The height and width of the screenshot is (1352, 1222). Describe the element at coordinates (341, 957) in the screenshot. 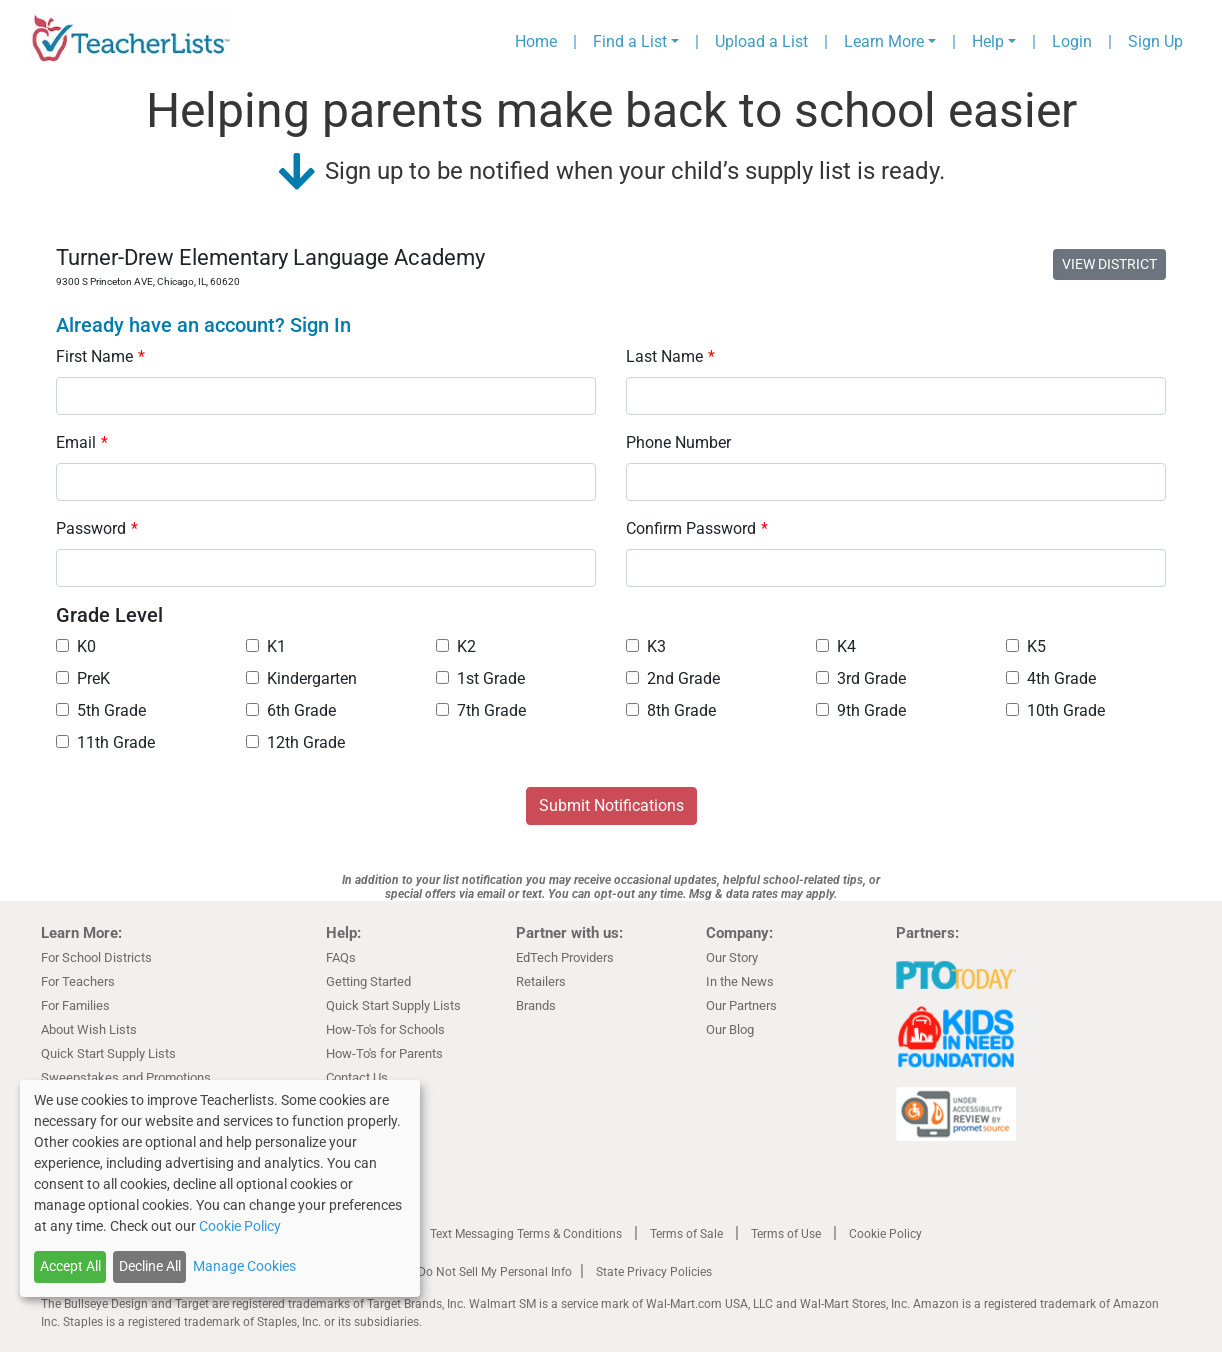

I see `FAQs` at that location.